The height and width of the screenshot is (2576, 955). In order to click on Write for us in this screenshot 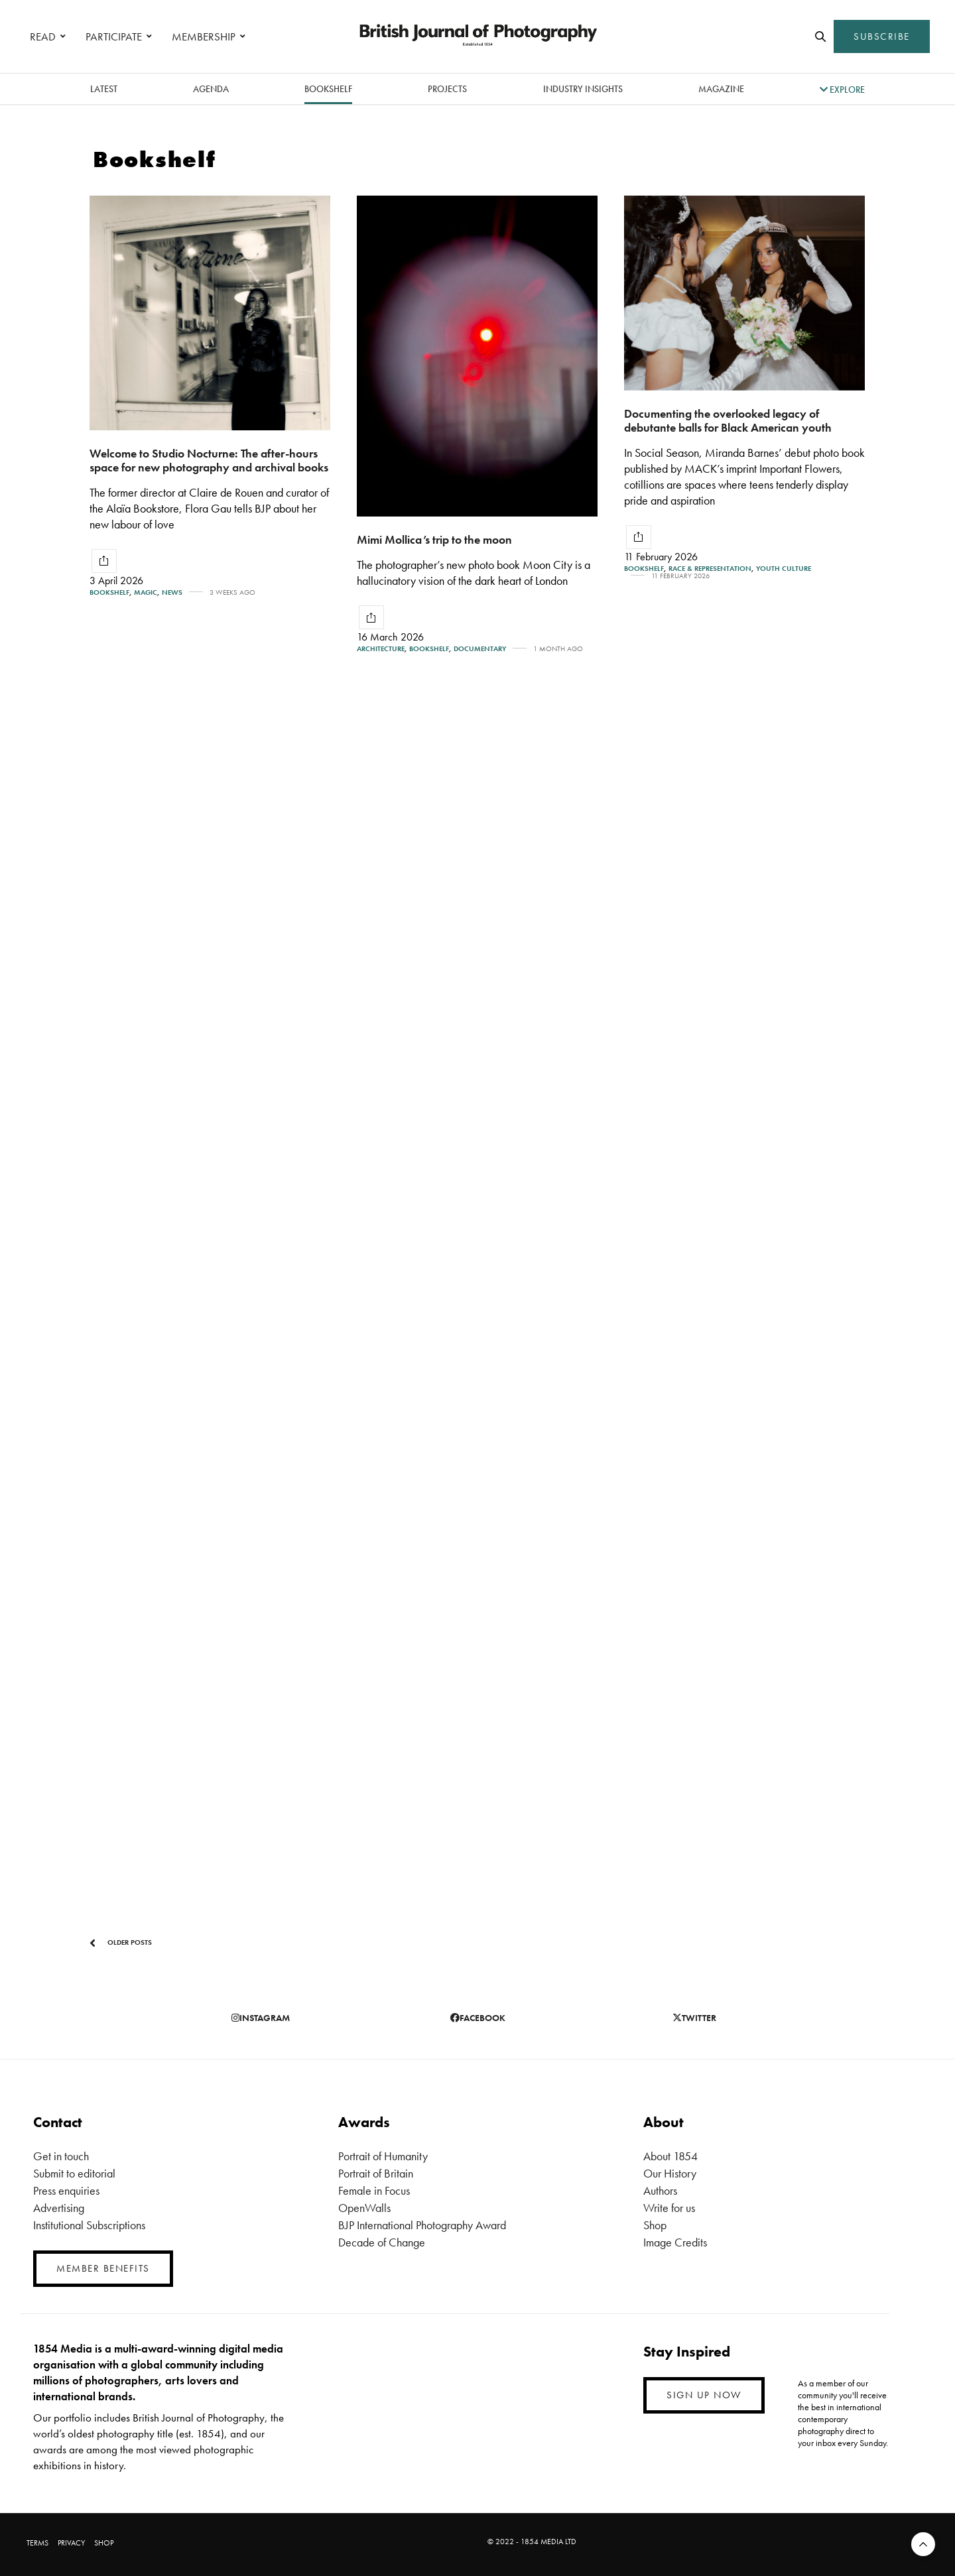, I will do `click(669, 2207)`.